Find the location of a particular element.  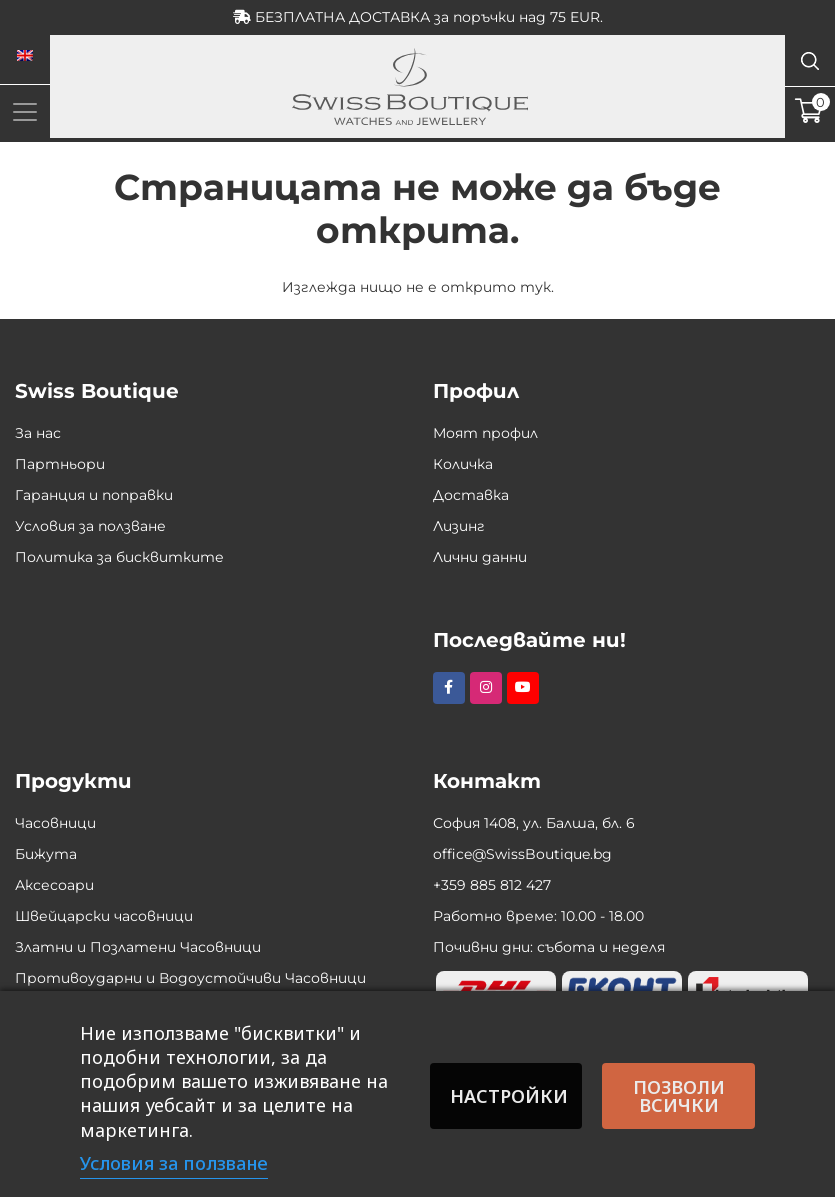

Позволи всички is located at coordinates (679, 1096).